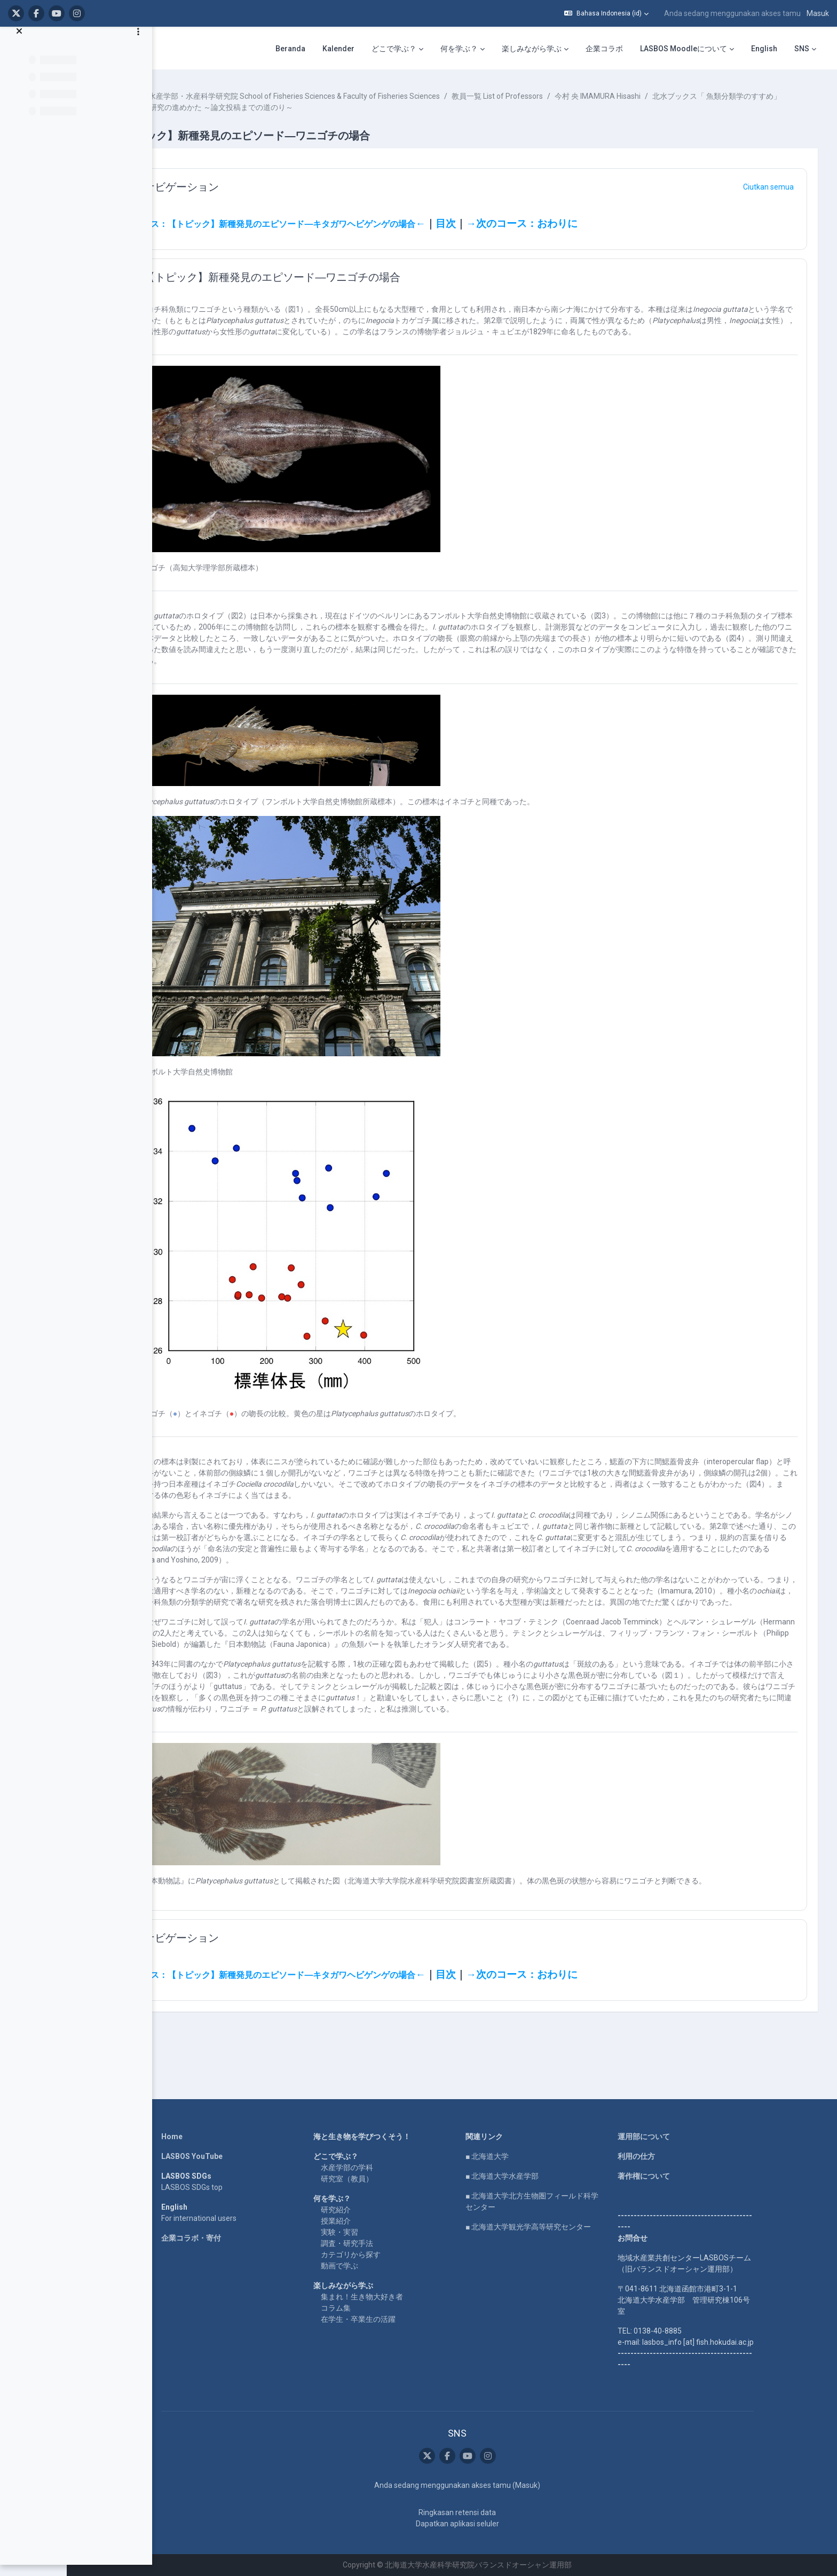 The height and width of the screenshot is (2576, 837). I want to click on 著作権について, so click(672, 2176).